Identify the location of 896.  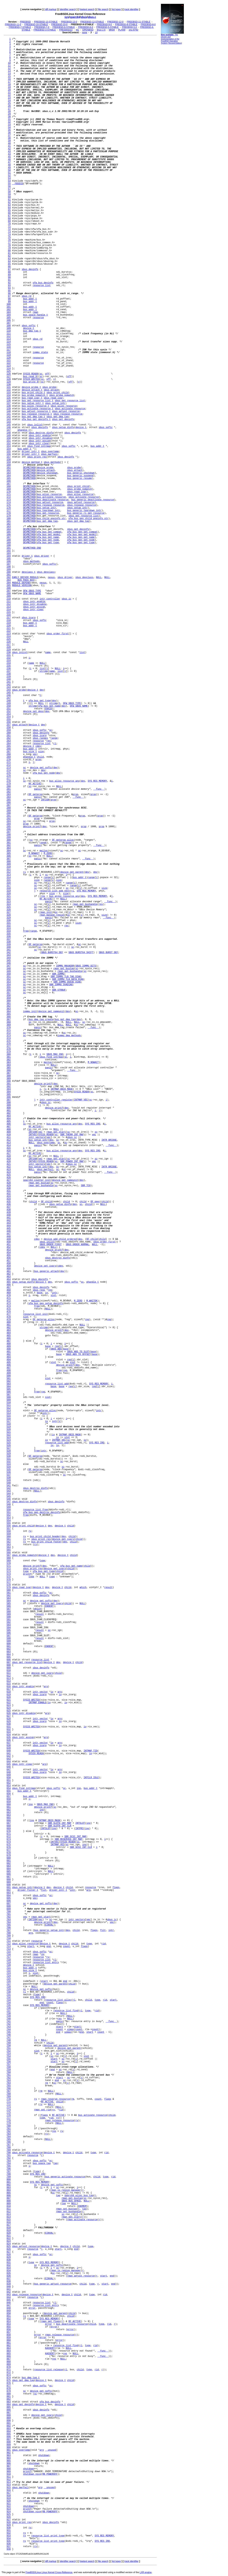
(8, 2436).